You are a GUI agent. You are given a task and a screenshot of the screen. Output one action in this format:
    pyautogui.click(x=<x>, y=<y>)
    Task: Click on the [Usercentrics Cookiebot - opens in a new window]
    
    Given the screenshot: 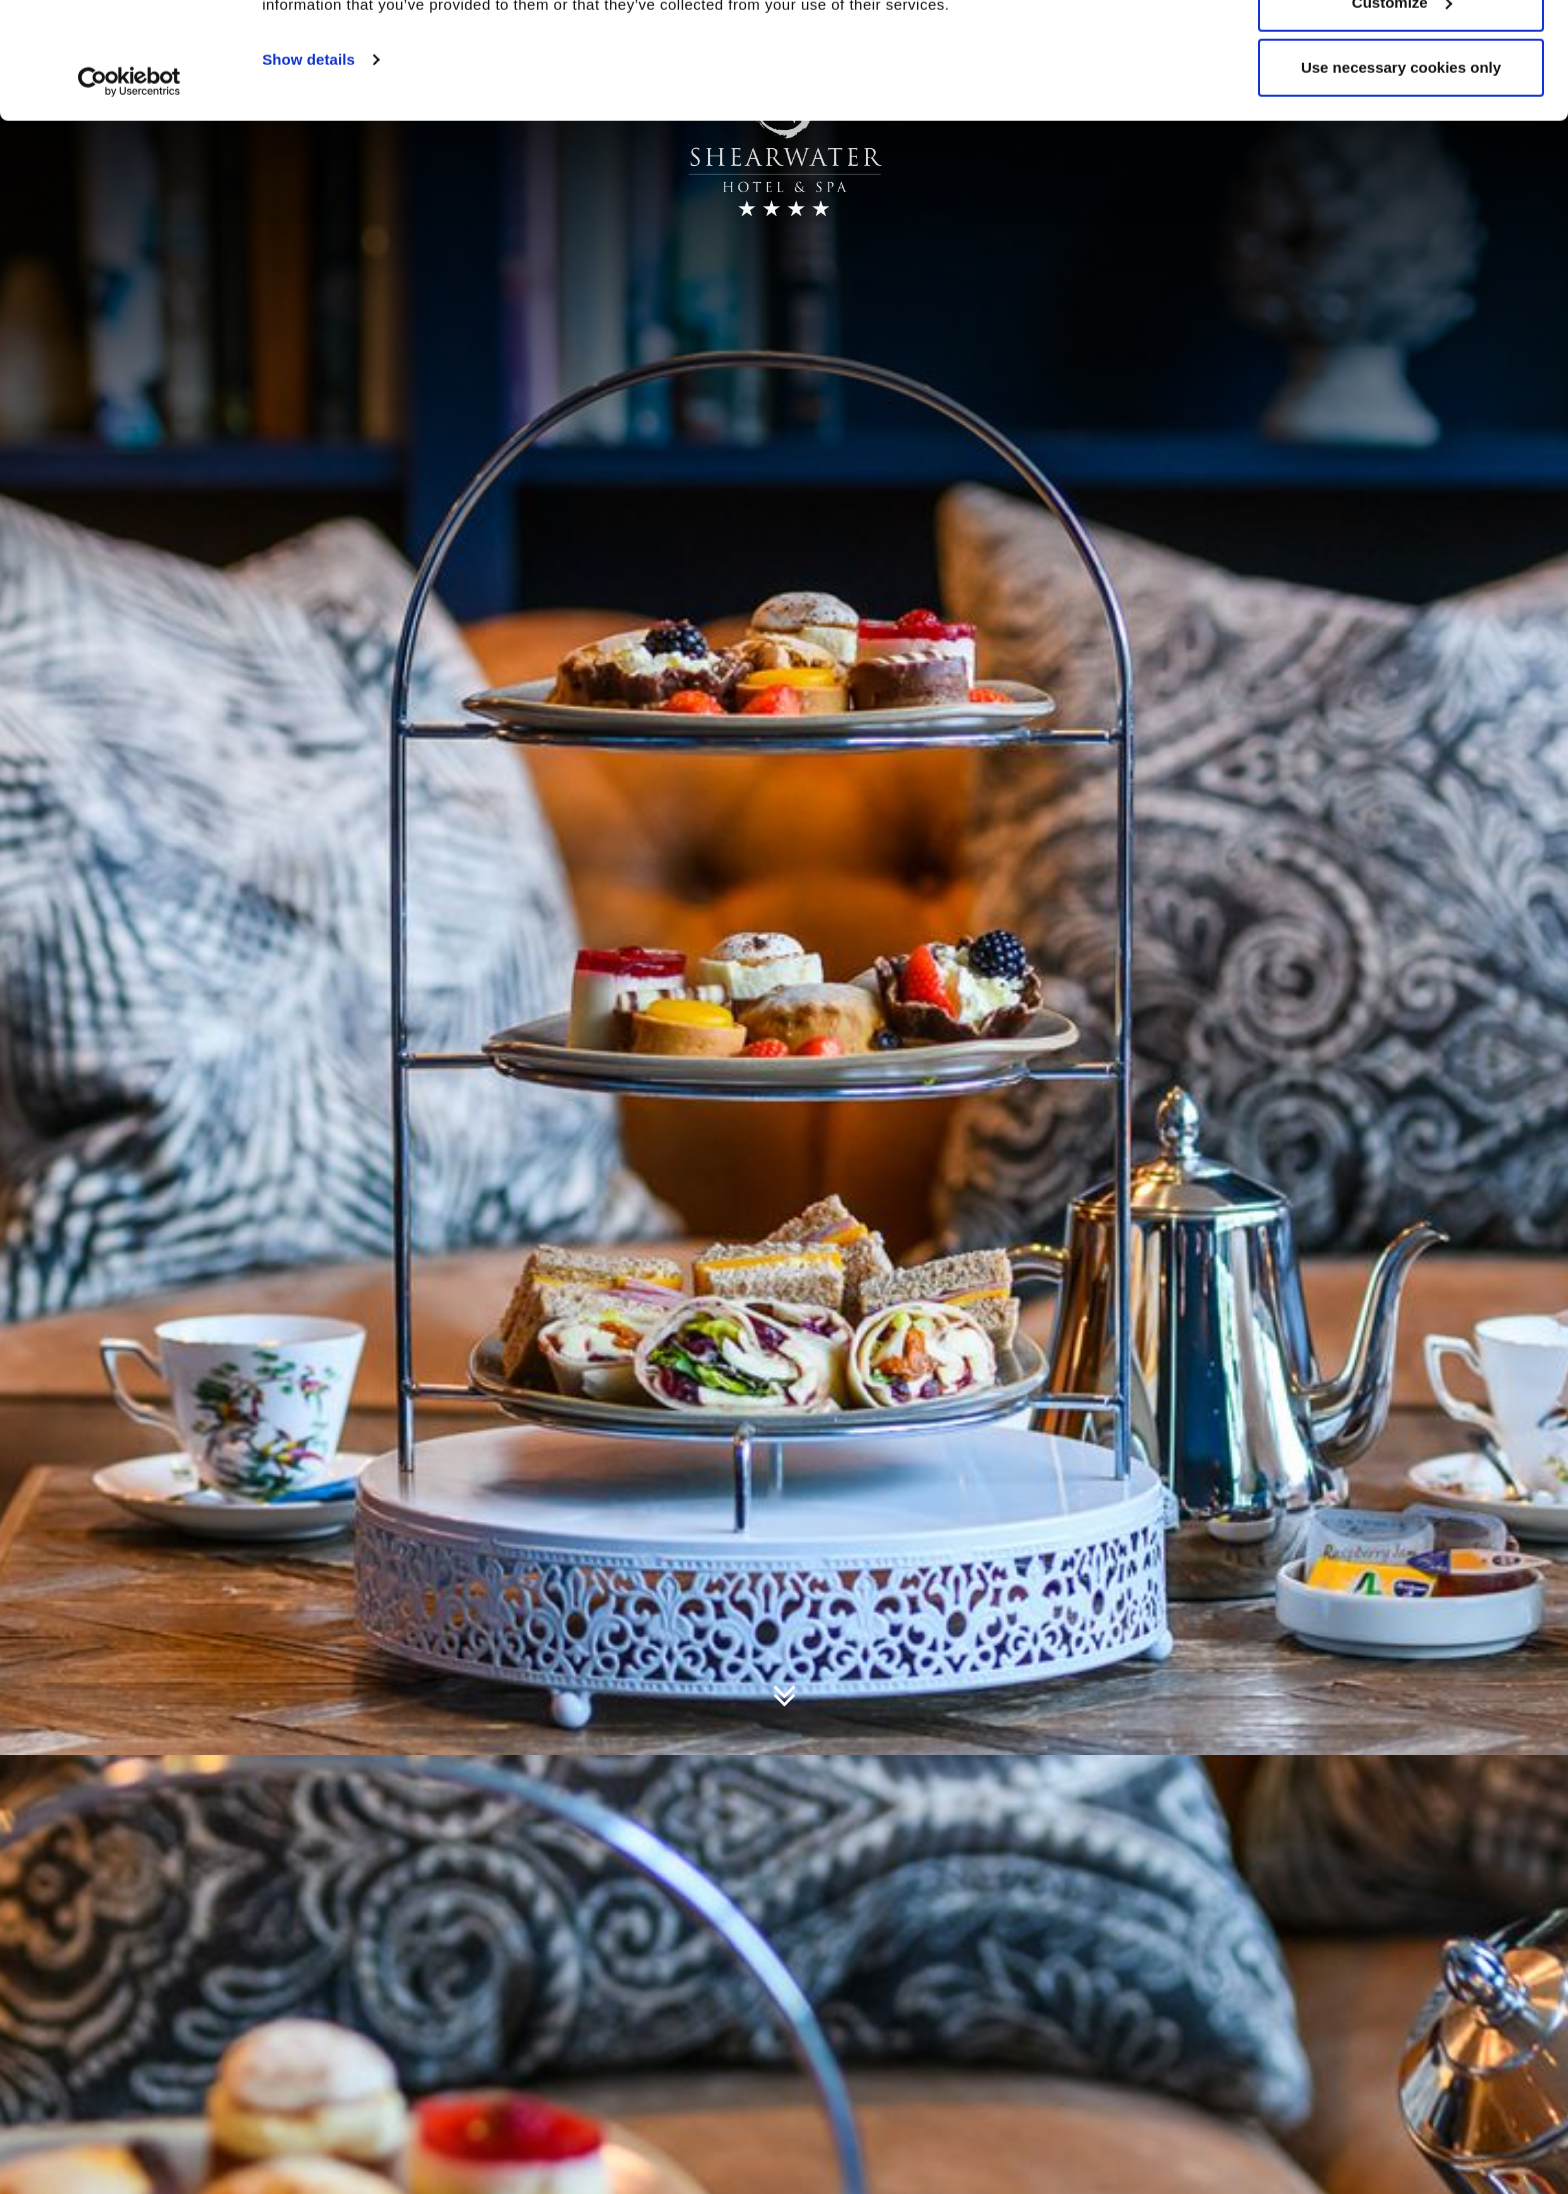 What is the action you would take?
    pyautogui.click(x=129, y=198)
    